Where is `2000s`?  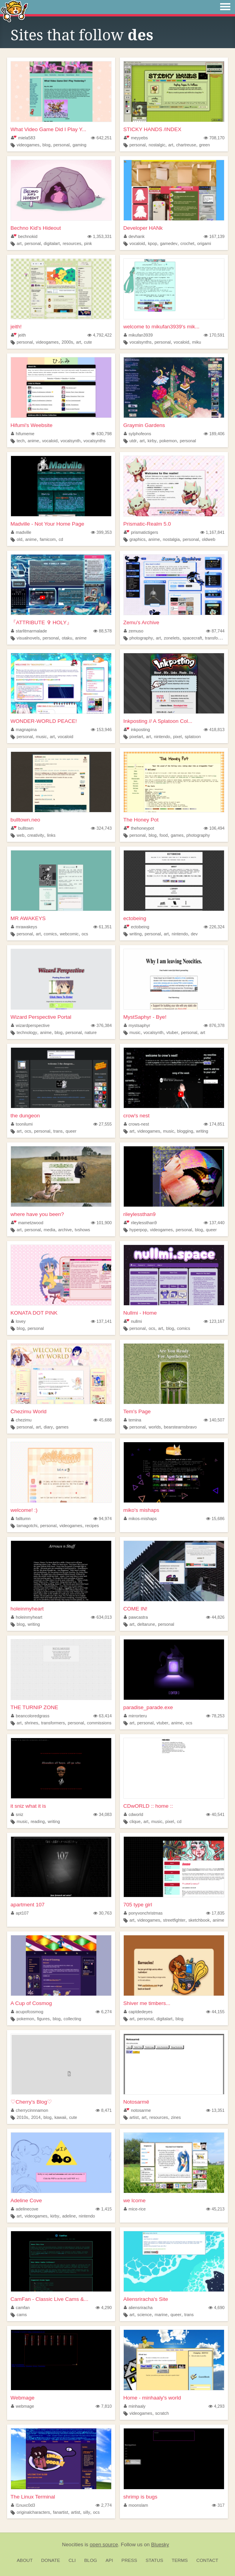
2000s is located at coordinates (67, 342).